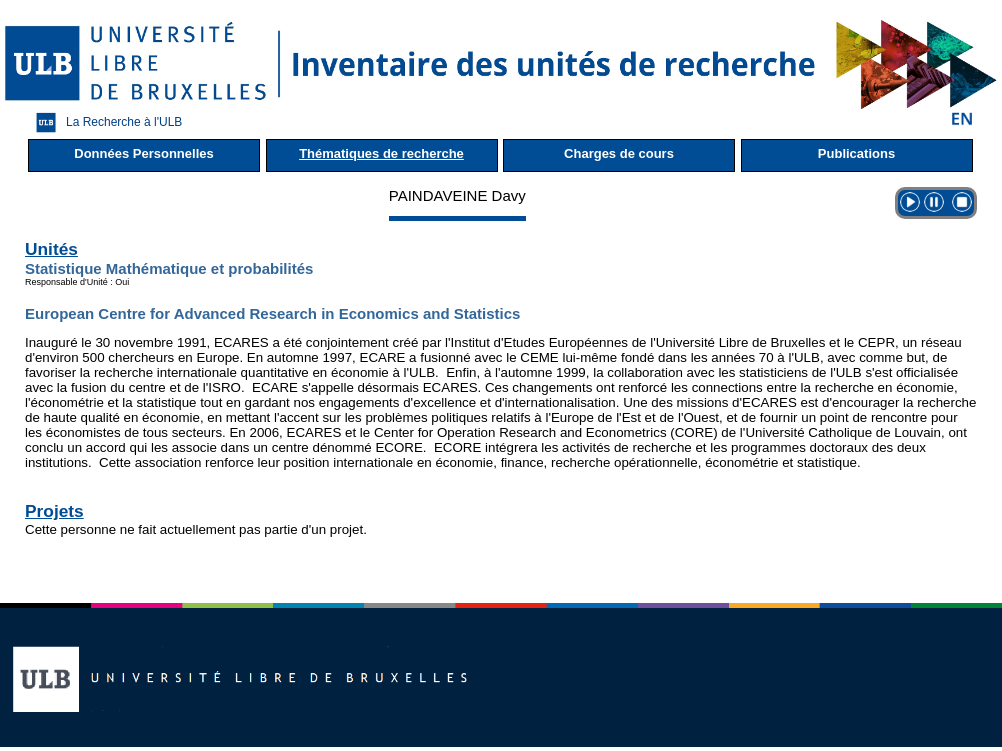 The width and height of the screenshot is (1002, 751). I want to click on Charges de cours, so click(619, 153).